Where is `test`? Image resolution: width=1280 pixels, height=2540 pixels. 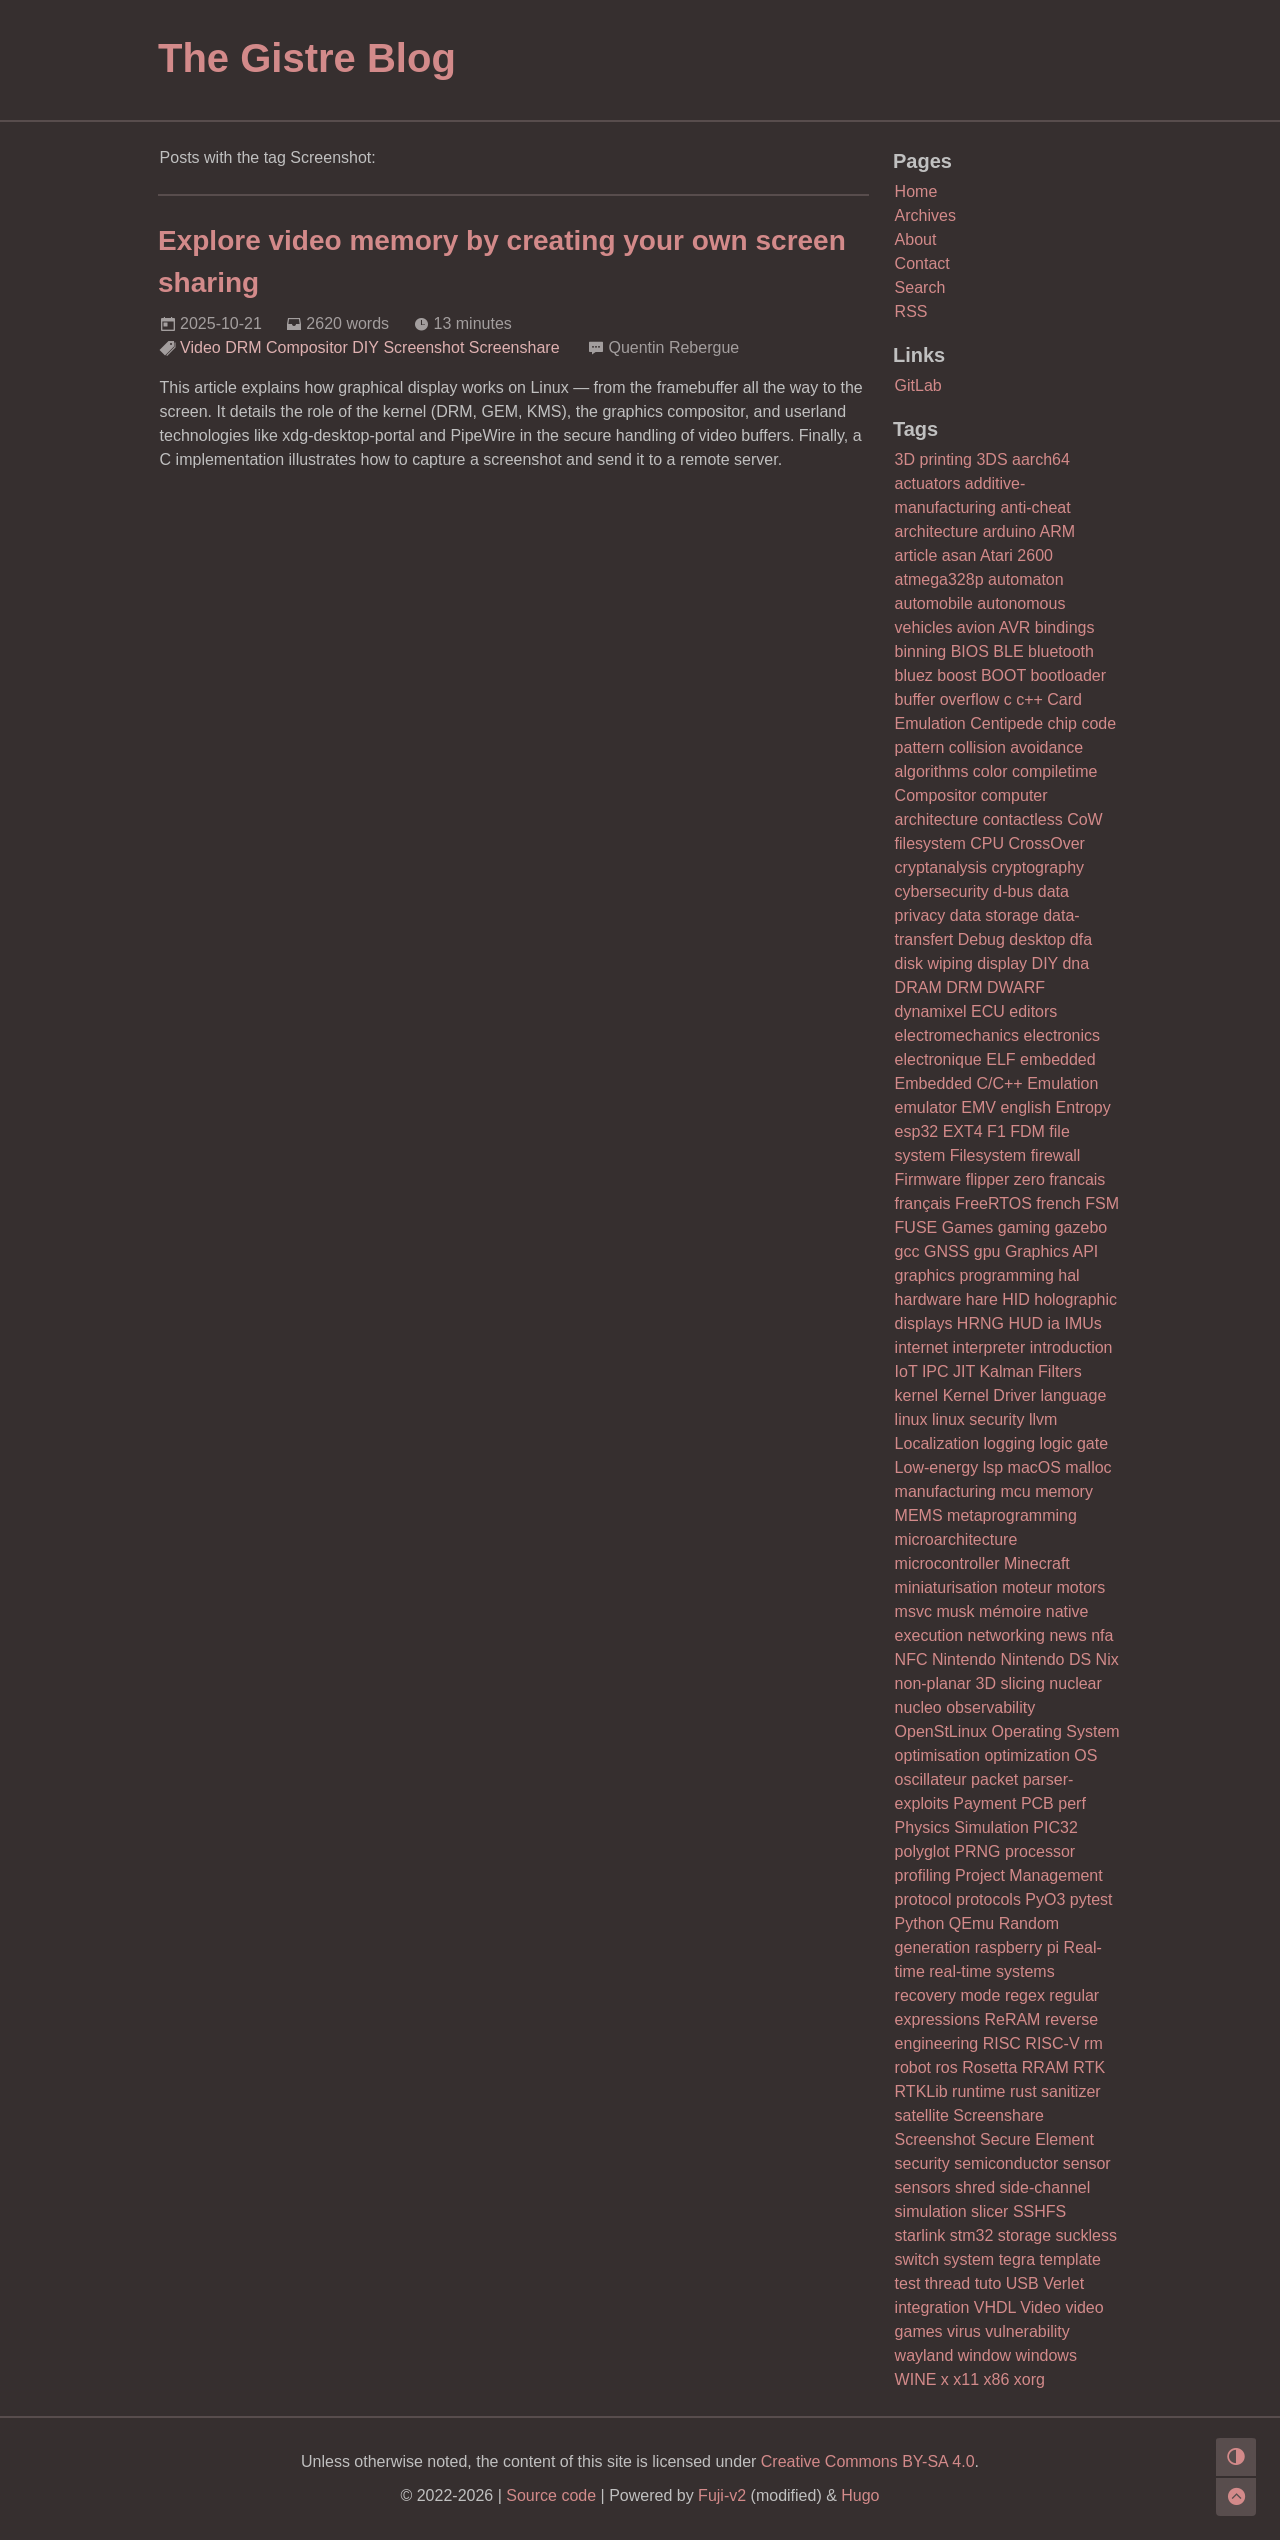 test is located at coordinates (908, 2283).